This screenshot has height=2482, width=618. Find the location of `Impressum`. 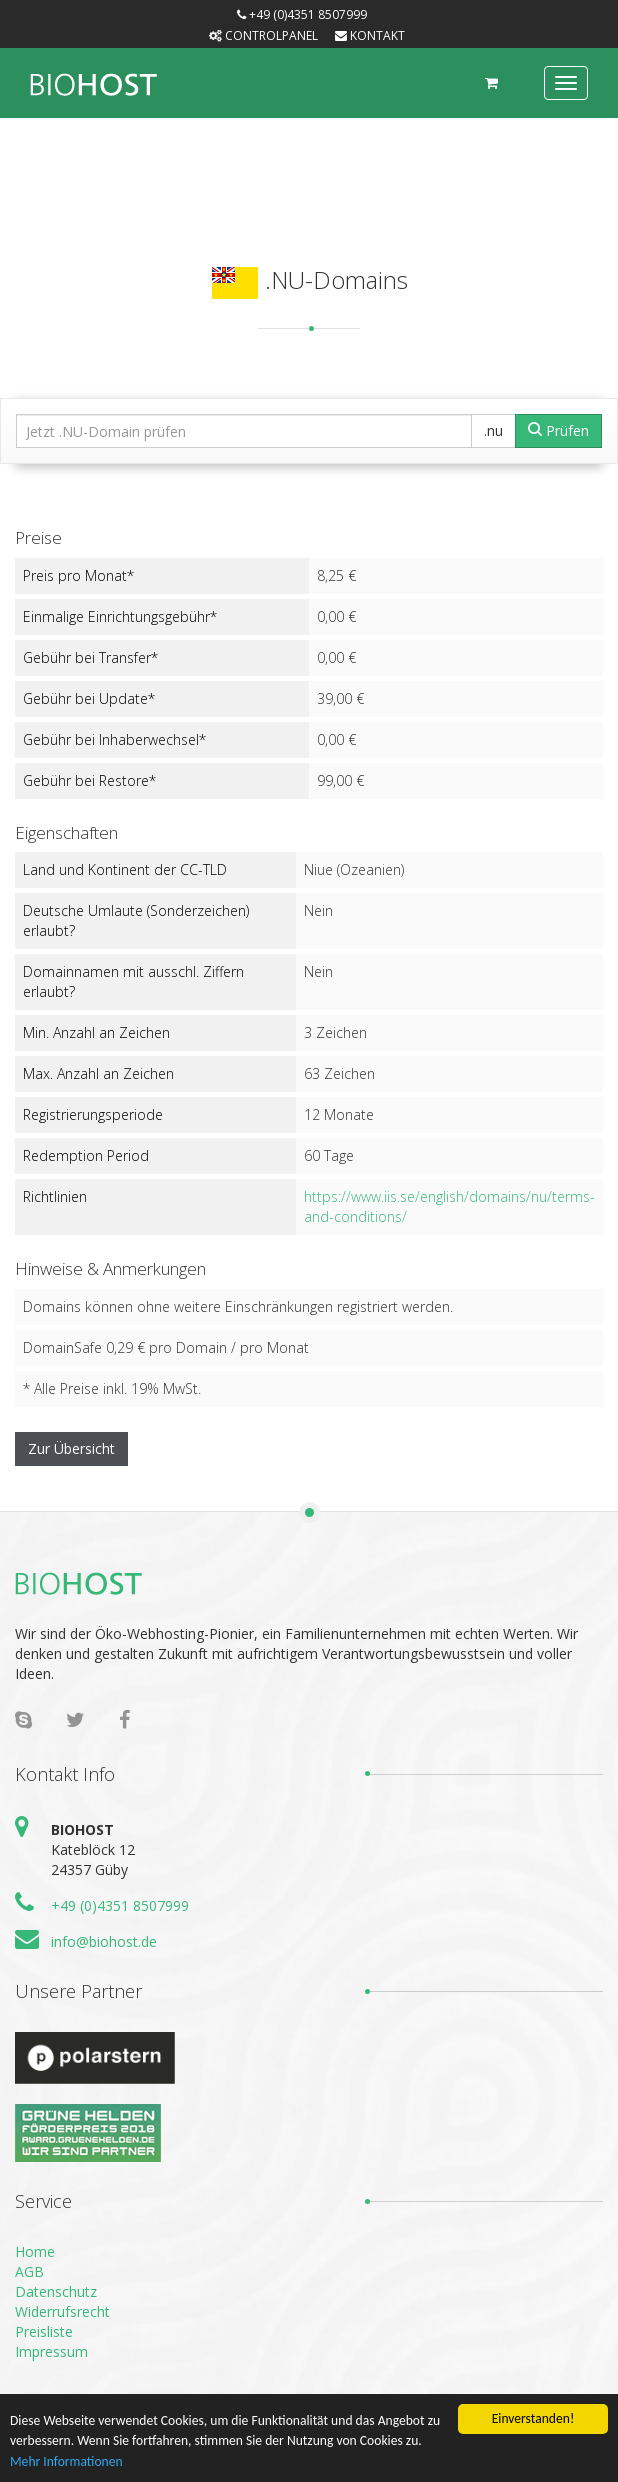

Impressum is located at coordinates (51, 2351).